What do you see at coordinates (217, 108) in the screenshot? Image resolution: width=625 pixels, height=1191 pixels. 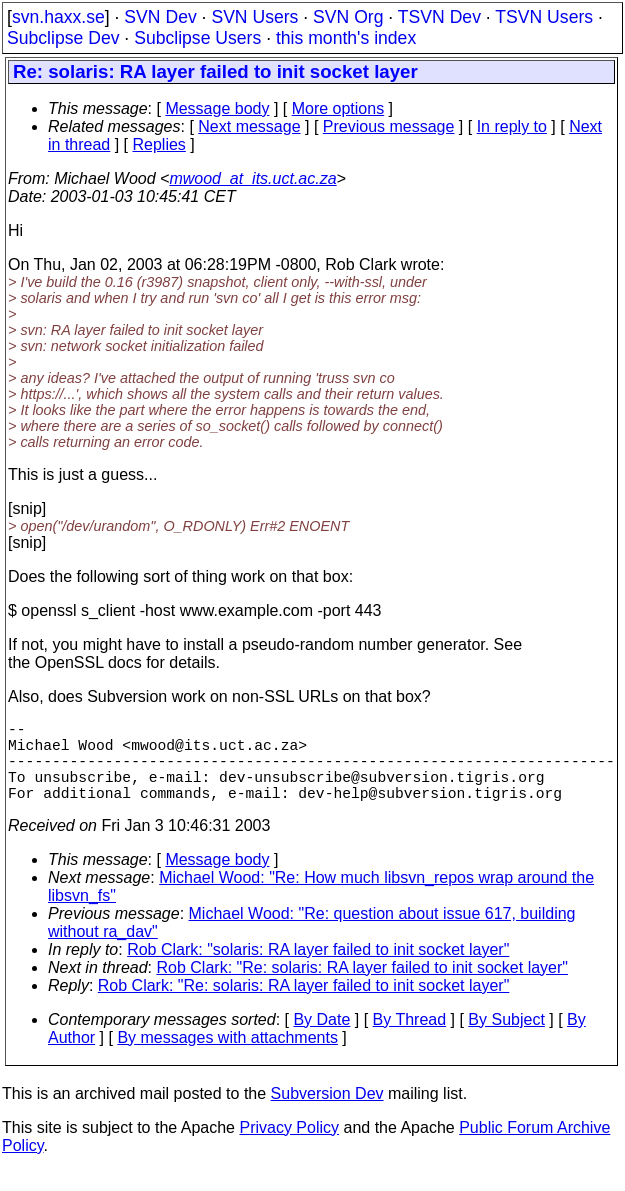 I see `Message body` at bounding box center [217, 108].